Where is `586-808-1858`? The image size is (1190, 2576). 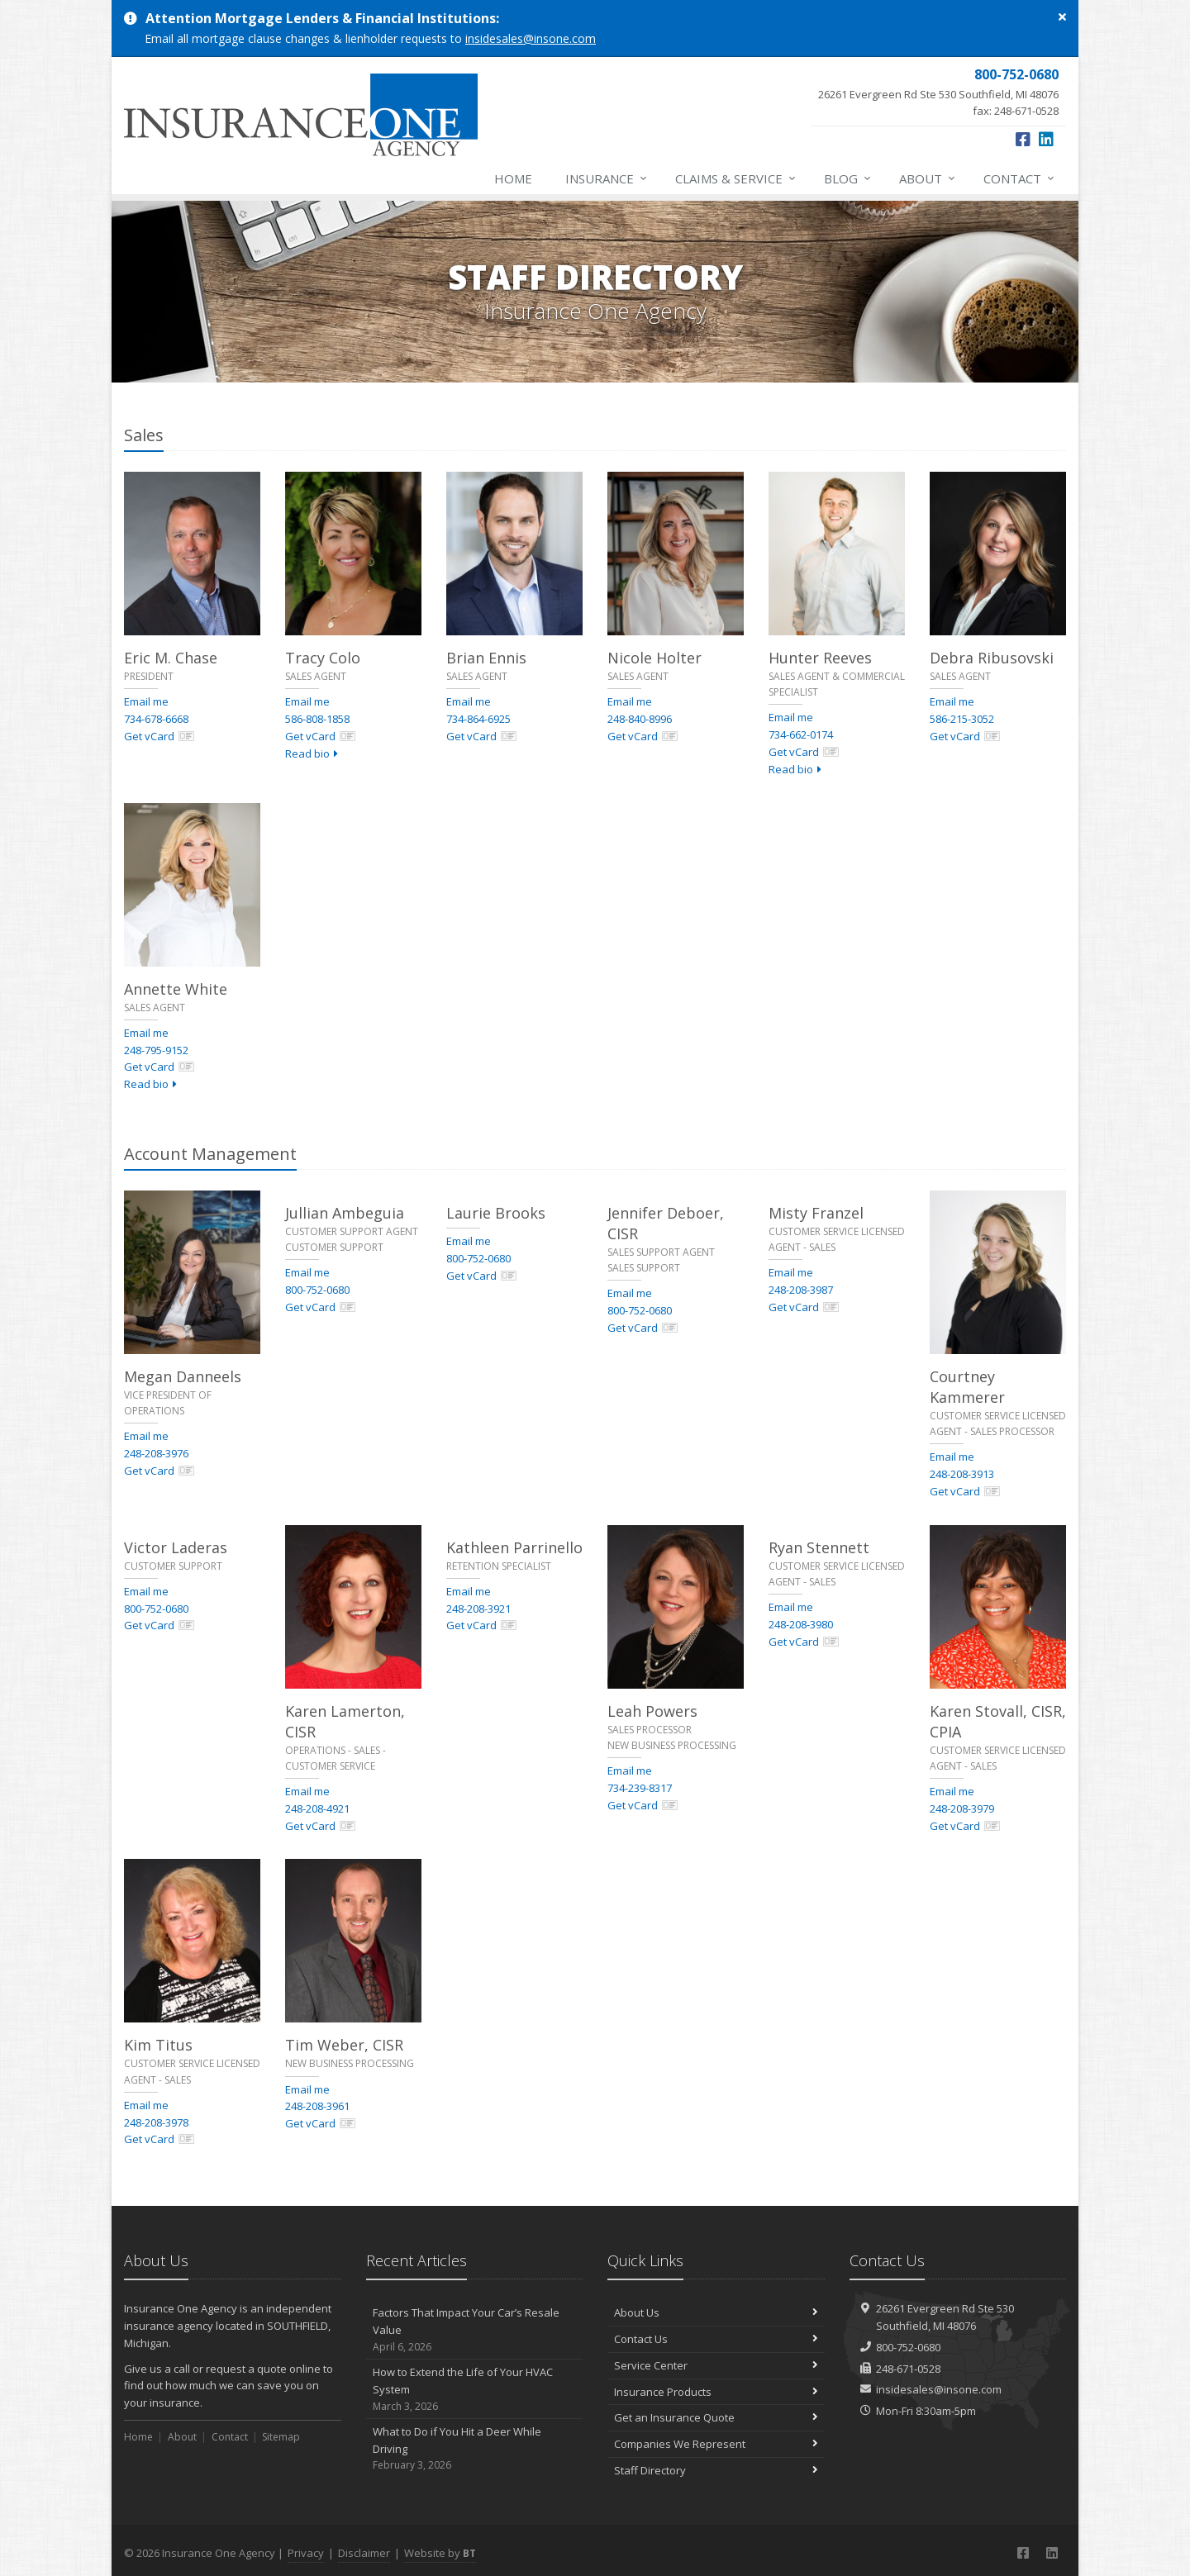 586-808-1858 is located at coordinates (317, 718).